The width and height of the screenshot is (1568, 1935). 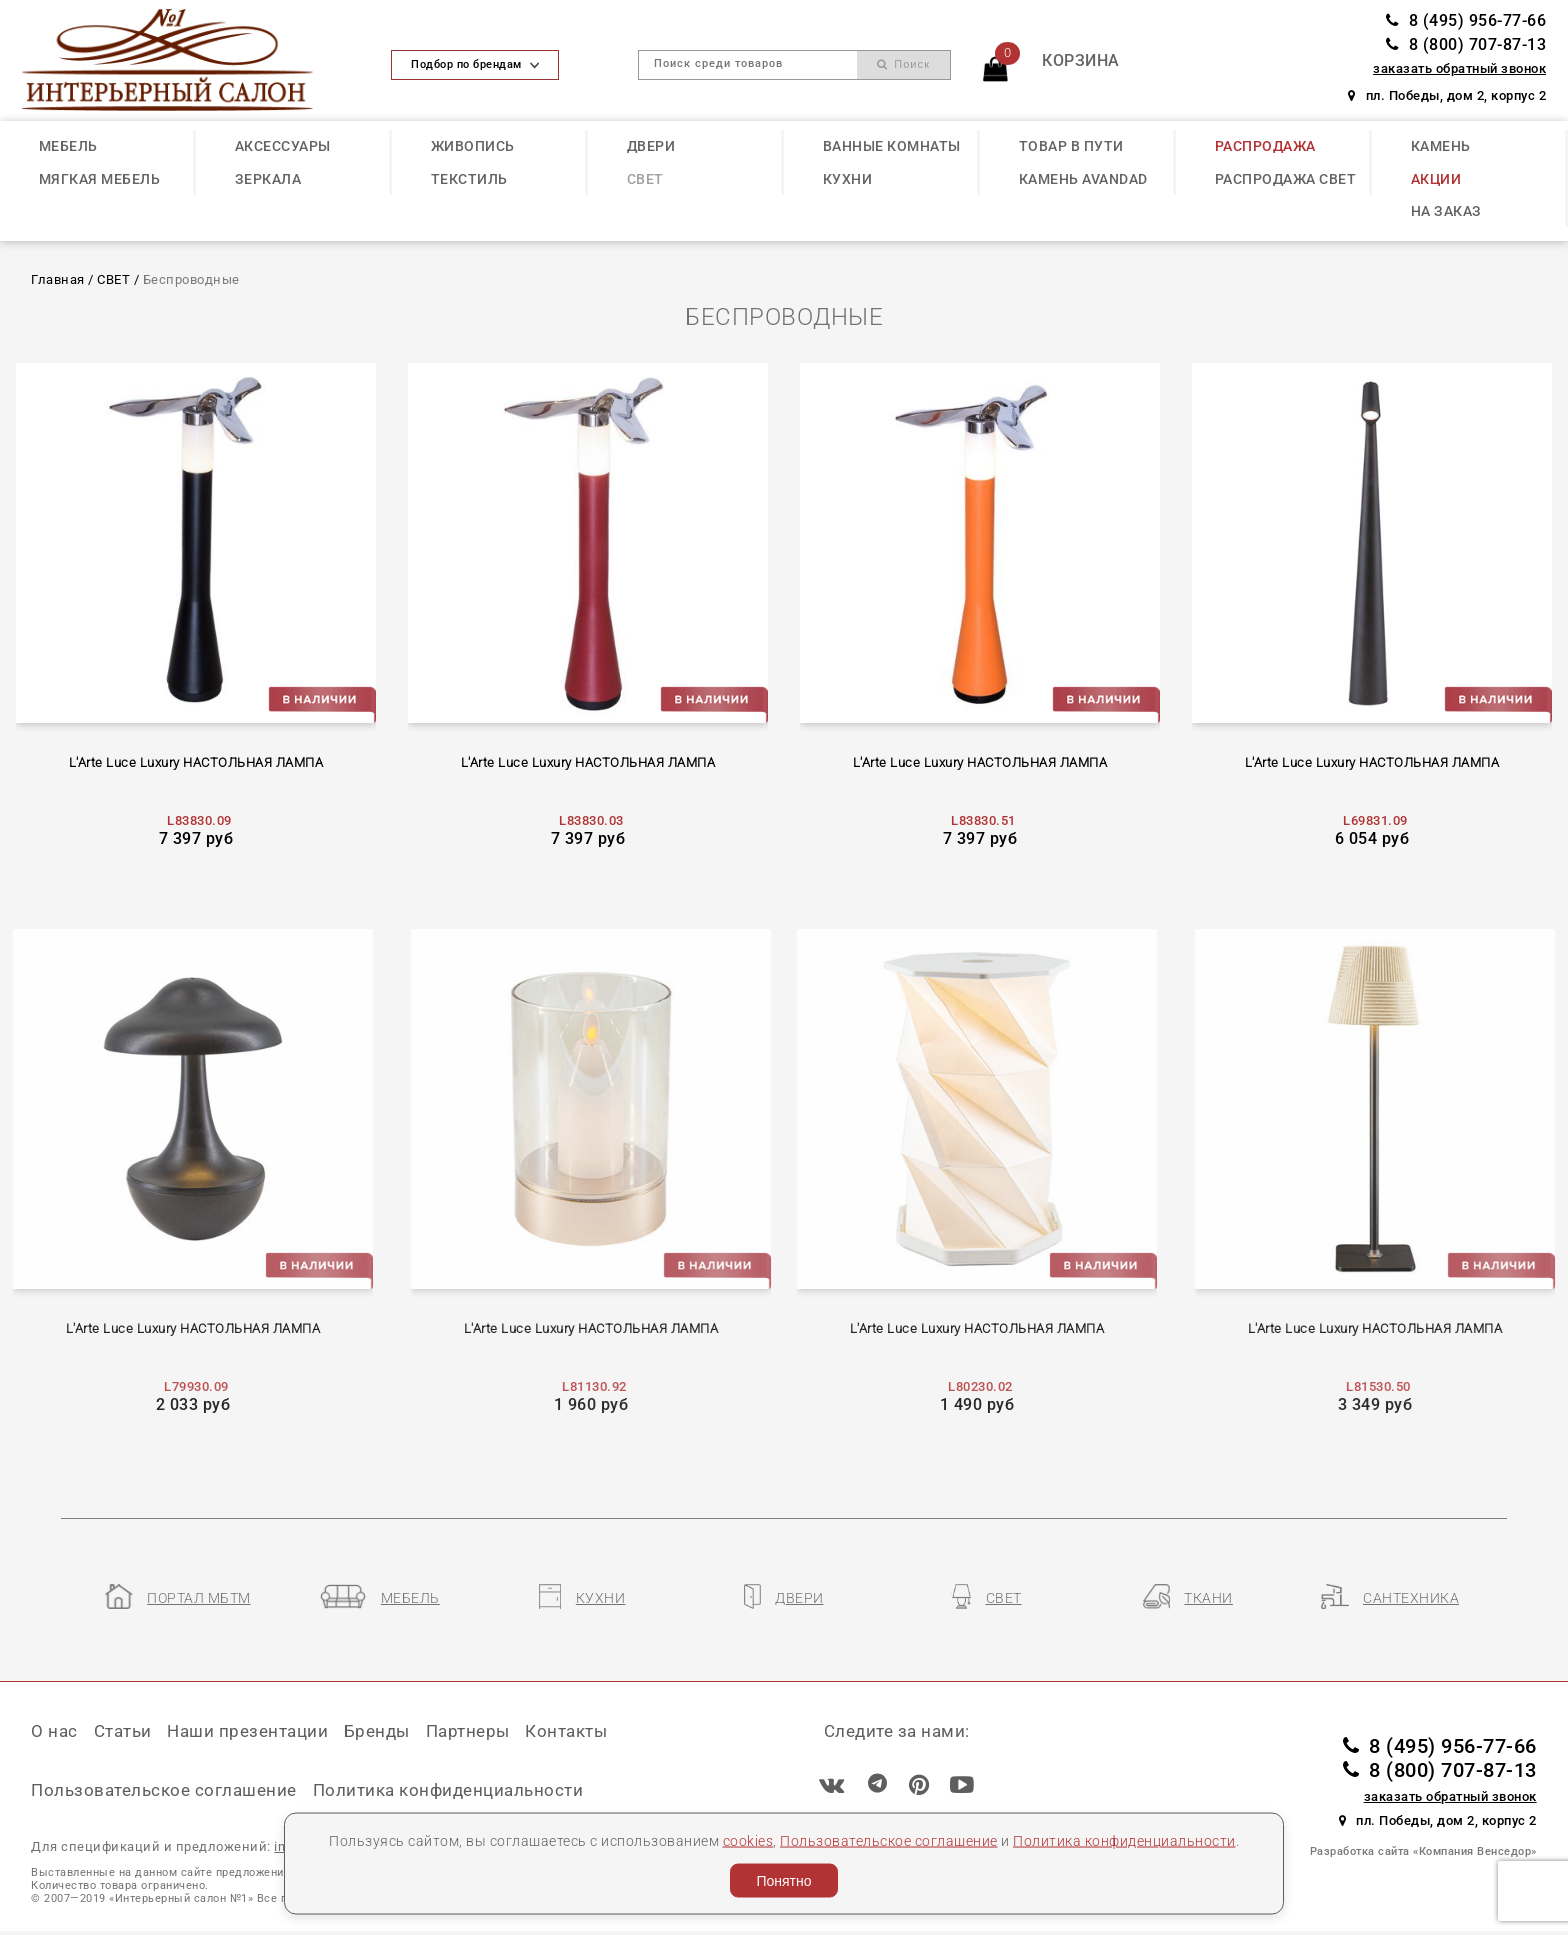 What do you see at coordinates (473, 146) in the screenshot?
I see `ЖИВОПИСЬ` at bounding box center [473, 146].